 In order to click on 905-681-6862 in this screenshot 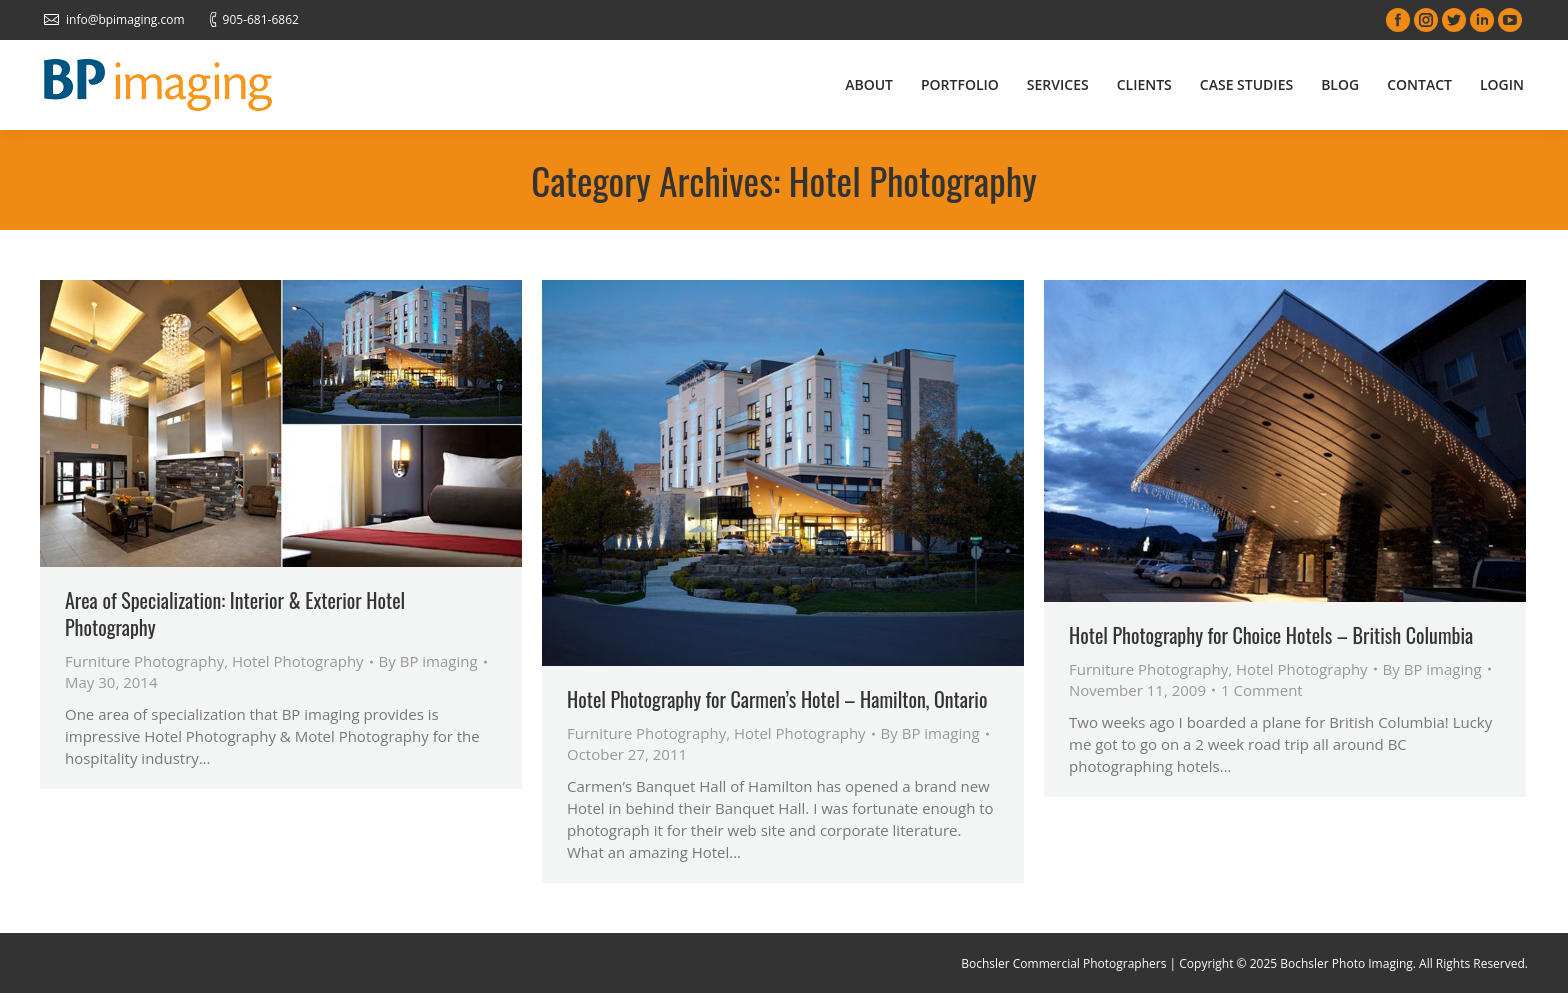, I will do `click(261, 19)`.